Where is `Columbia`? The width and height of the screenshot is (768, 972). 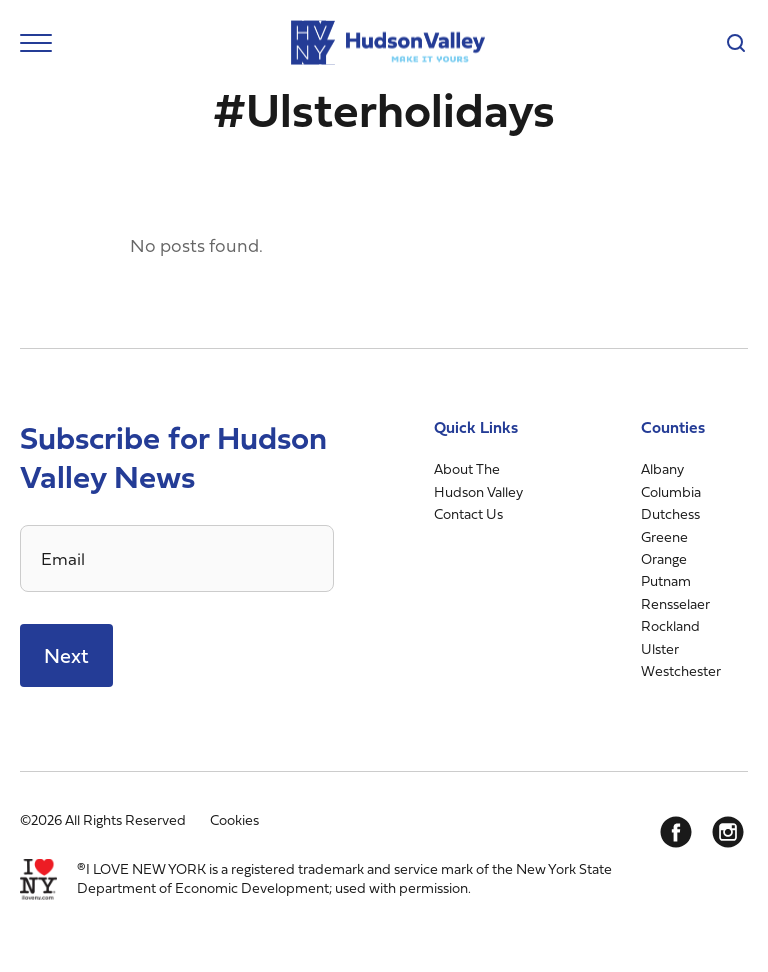
Columbia is located at coordinates (671, 491).